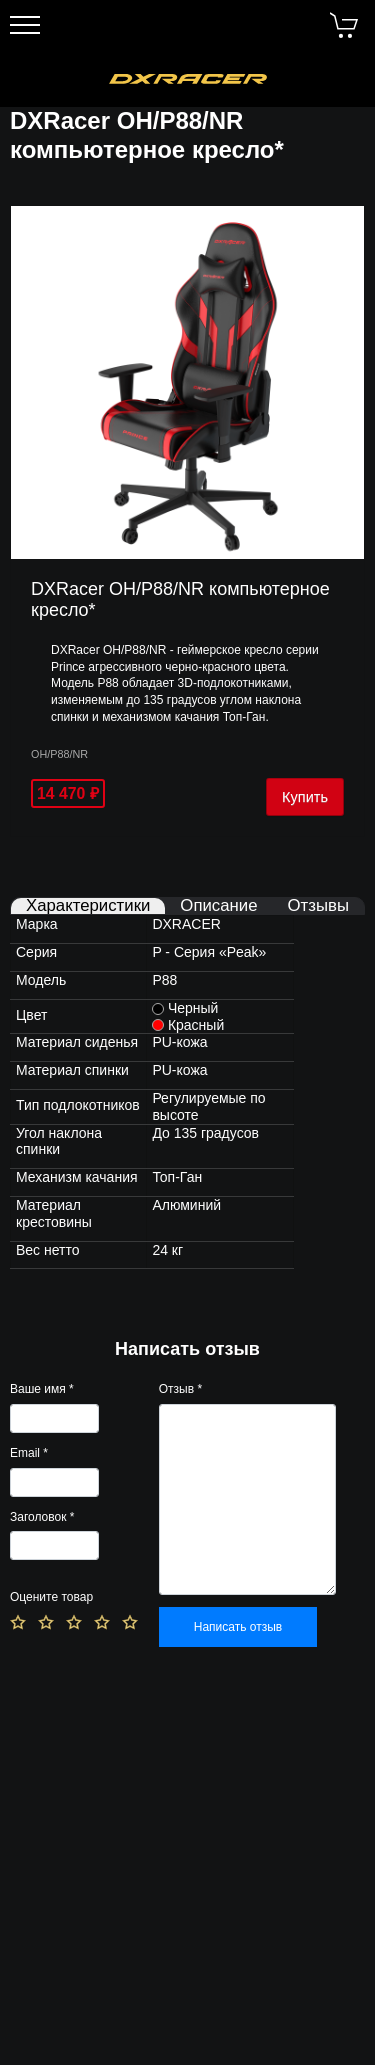 Image resolution: width=375 pixels, height=2065 pixels. Describe the element at coordinates (238, 1627) in the screenshot. I see `Написать отзыв` at that location.